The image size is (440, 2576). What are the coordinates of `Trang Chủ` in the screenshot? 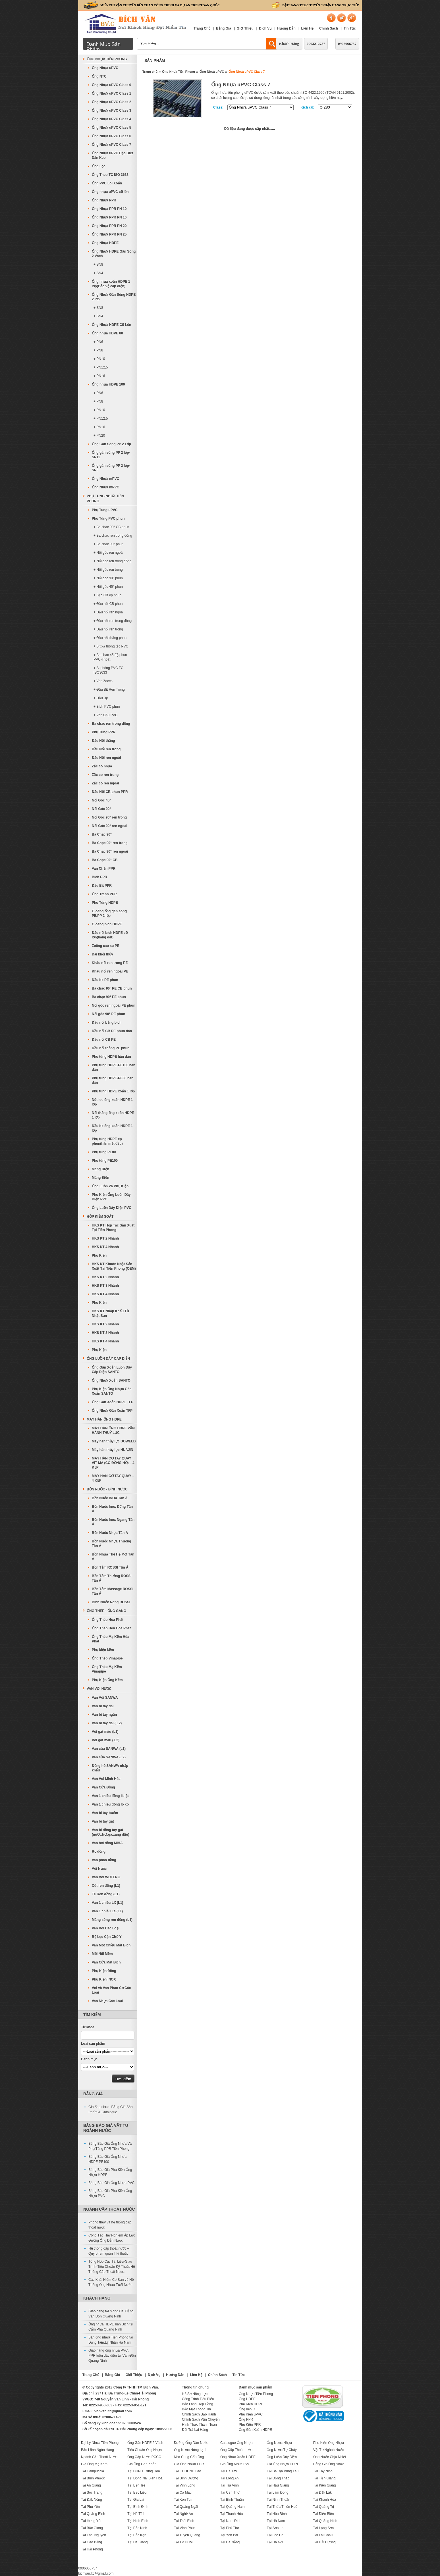 It's located at (202, 28).